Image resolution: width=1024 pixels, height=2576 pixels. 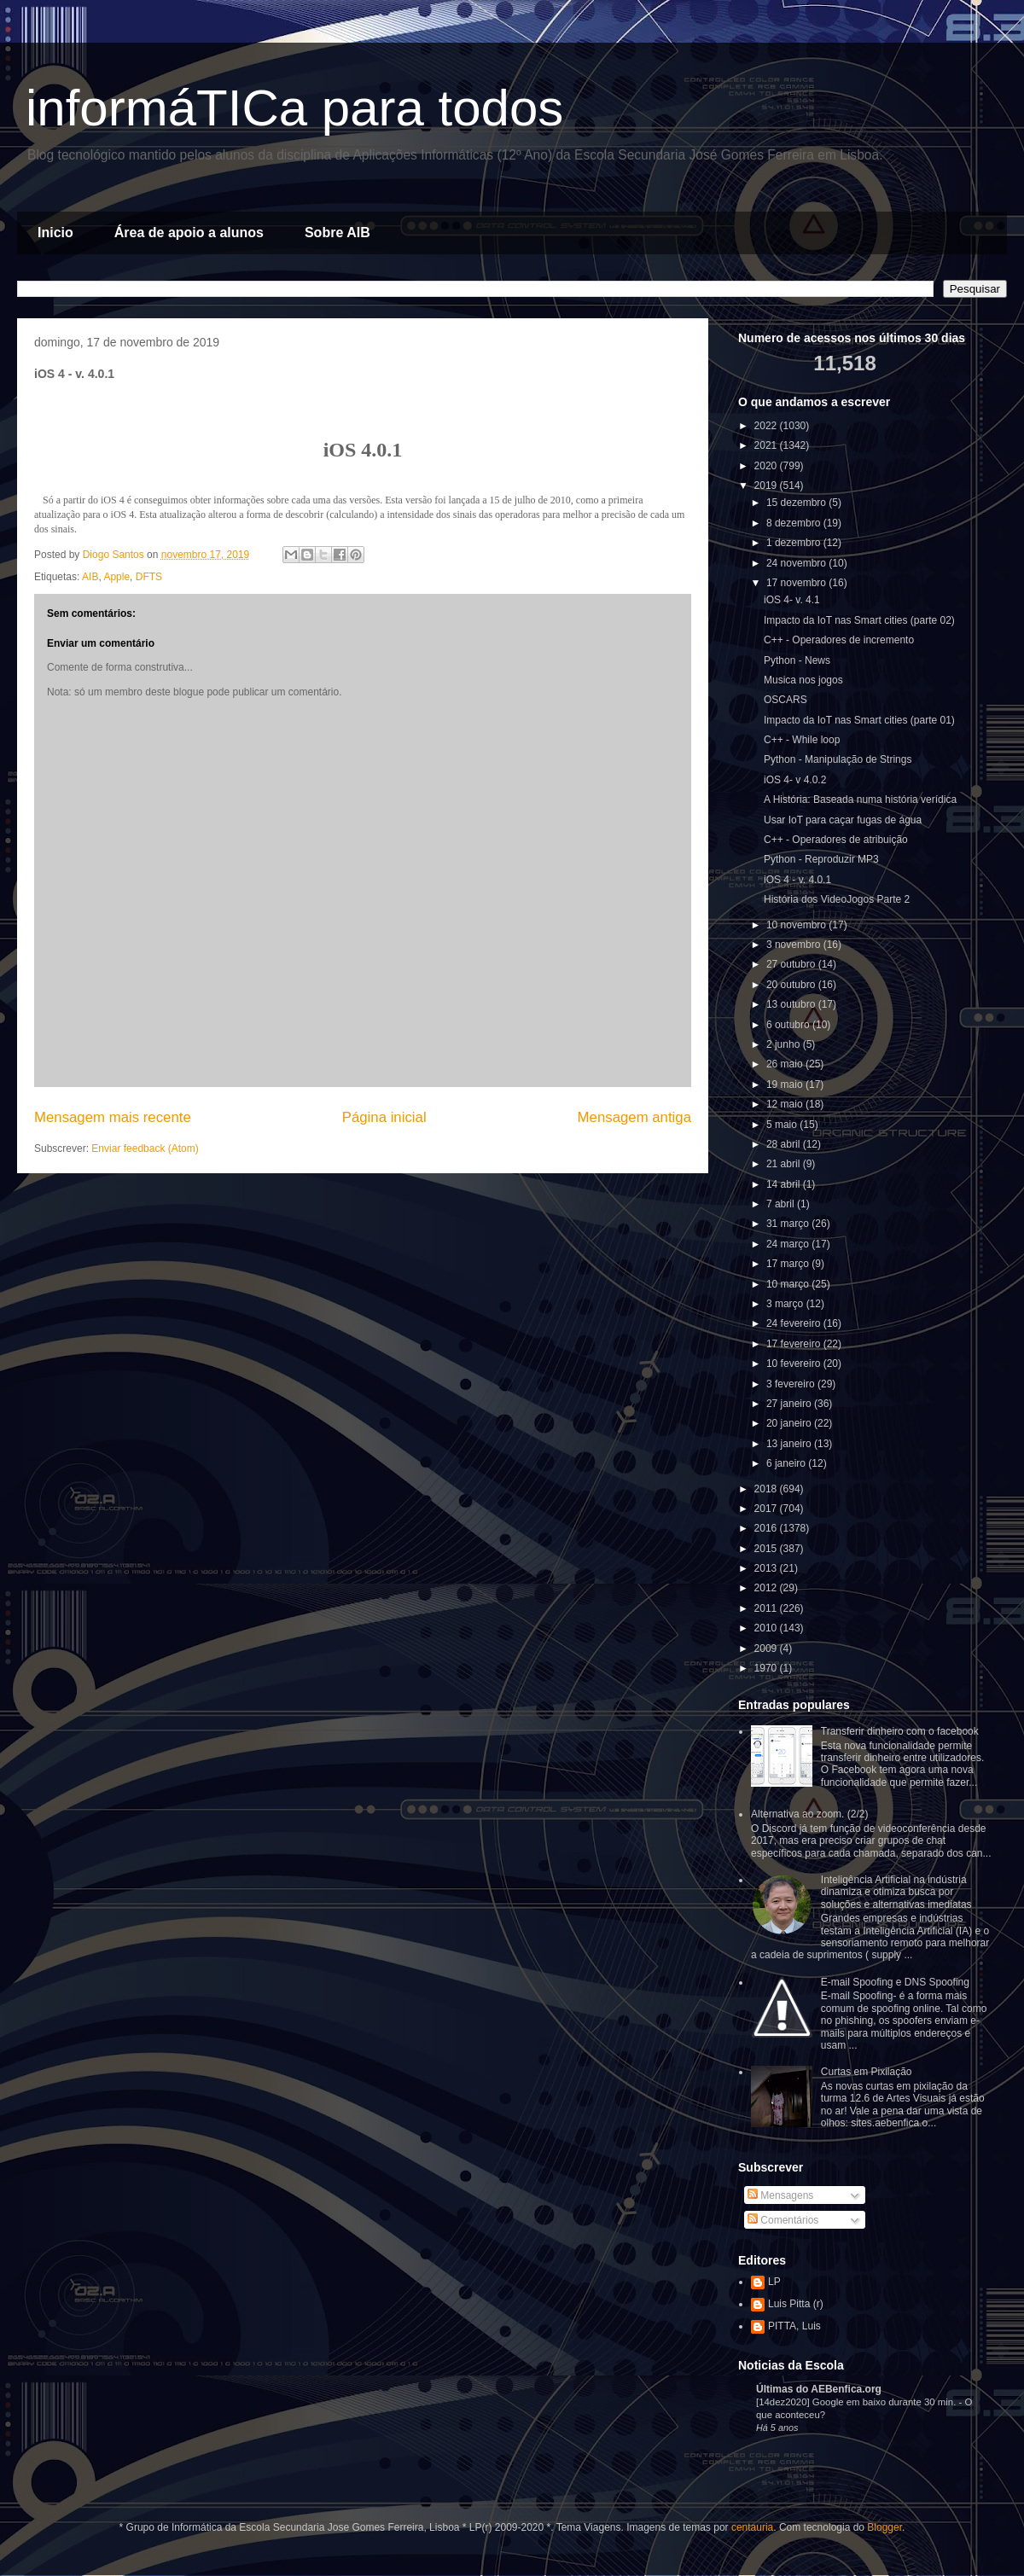 What do you see at coordinates (896, 1892) in the screenshot?
I see `Inteligência Artificial na indústria dinamiza e otimiza busca por soluções e alternativas imediatas` at bounding box center [896, 1892].